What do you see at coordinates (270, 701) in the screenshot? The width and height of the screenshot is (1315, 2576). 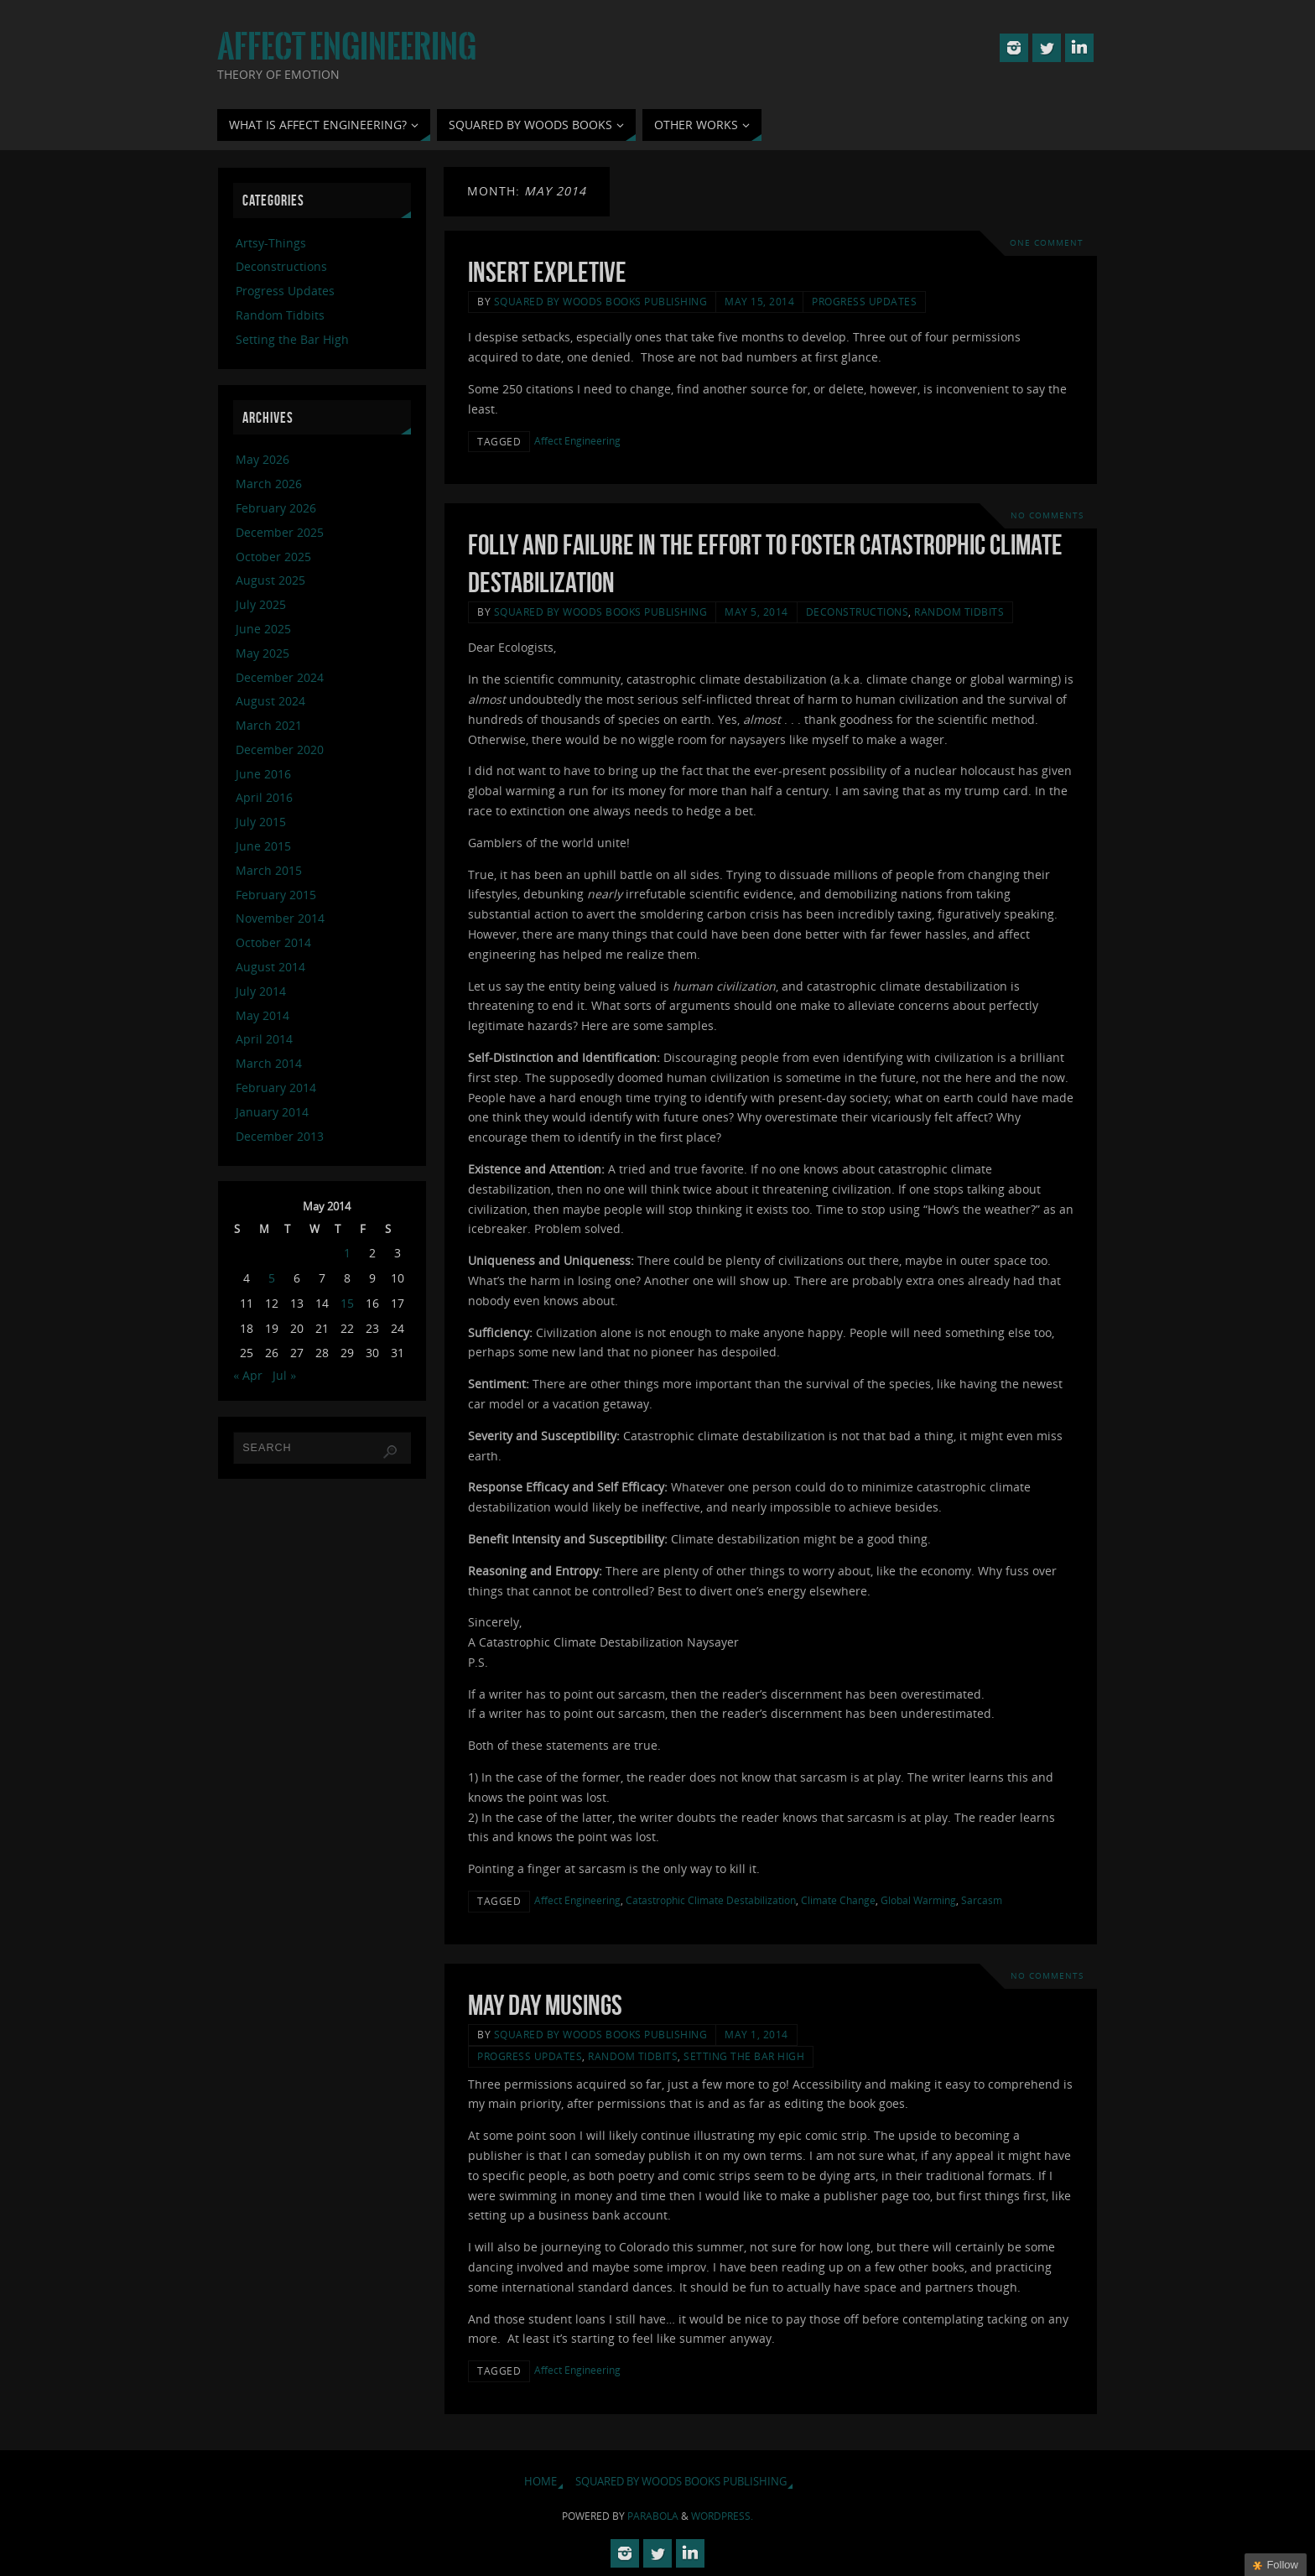 I see `August 2024` at bounding box center [270, 701].